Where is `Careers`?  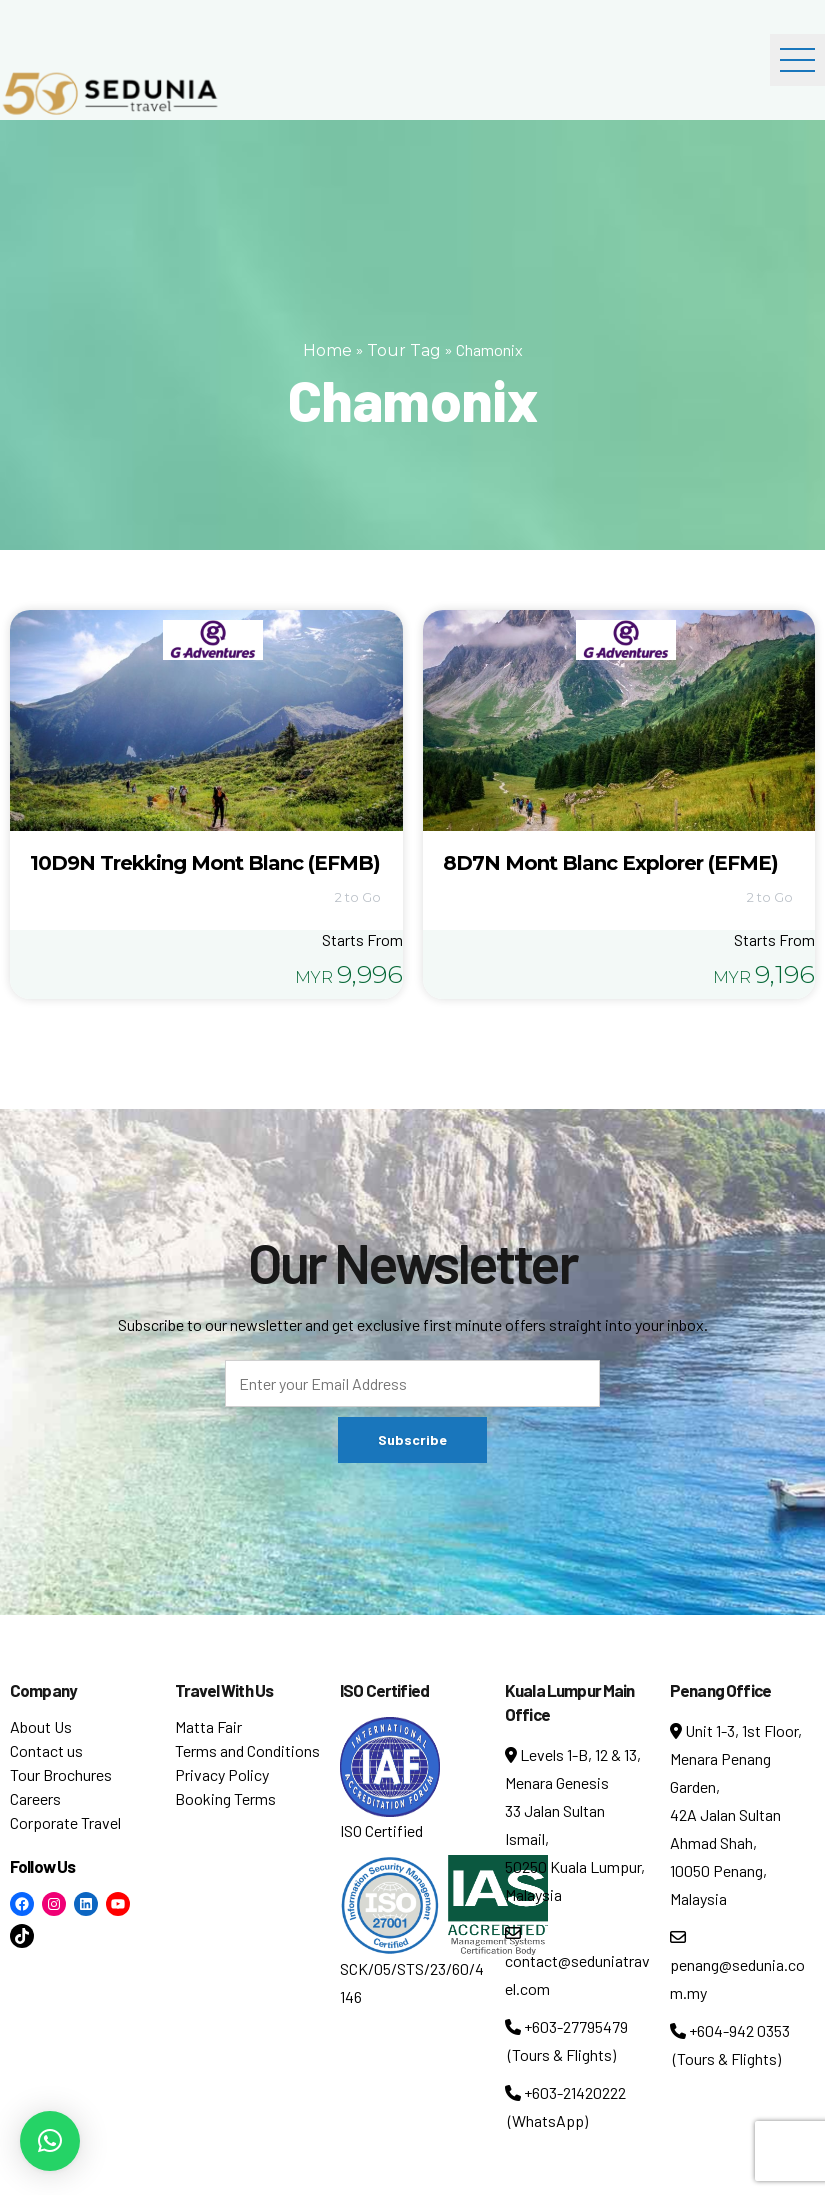
Careers is located at coordinates (35, 1798).